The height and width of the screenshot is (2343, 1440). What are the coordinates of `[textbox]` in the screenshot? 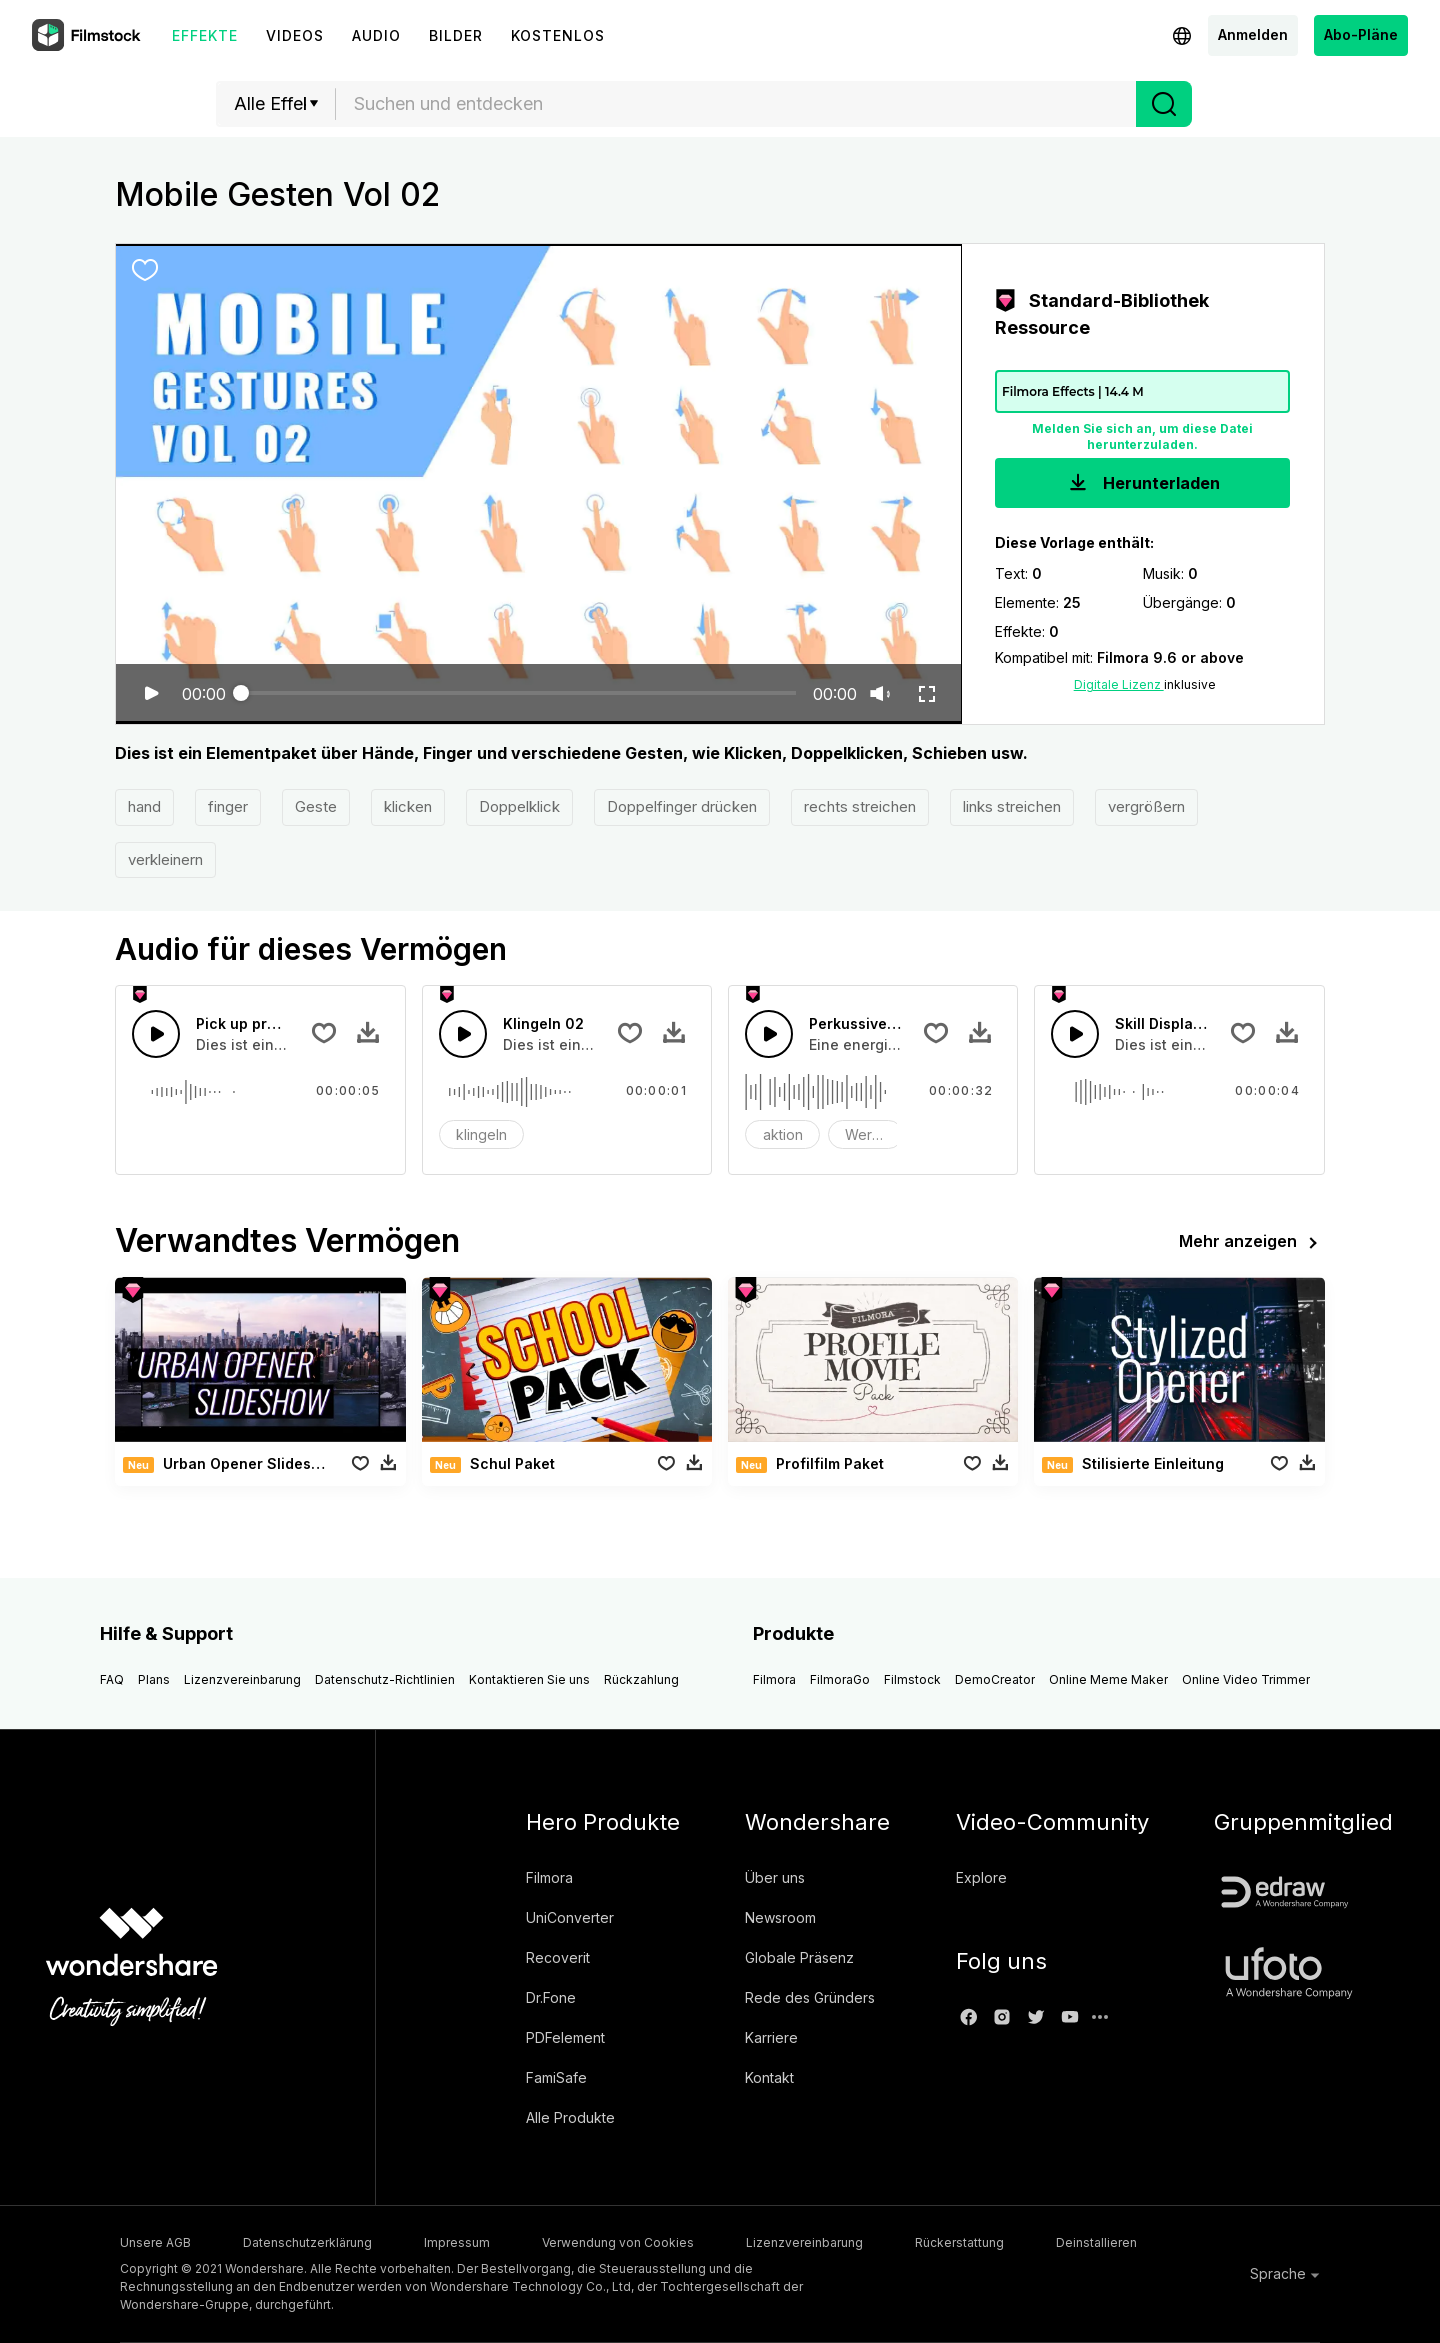 It's located at (736, 104).